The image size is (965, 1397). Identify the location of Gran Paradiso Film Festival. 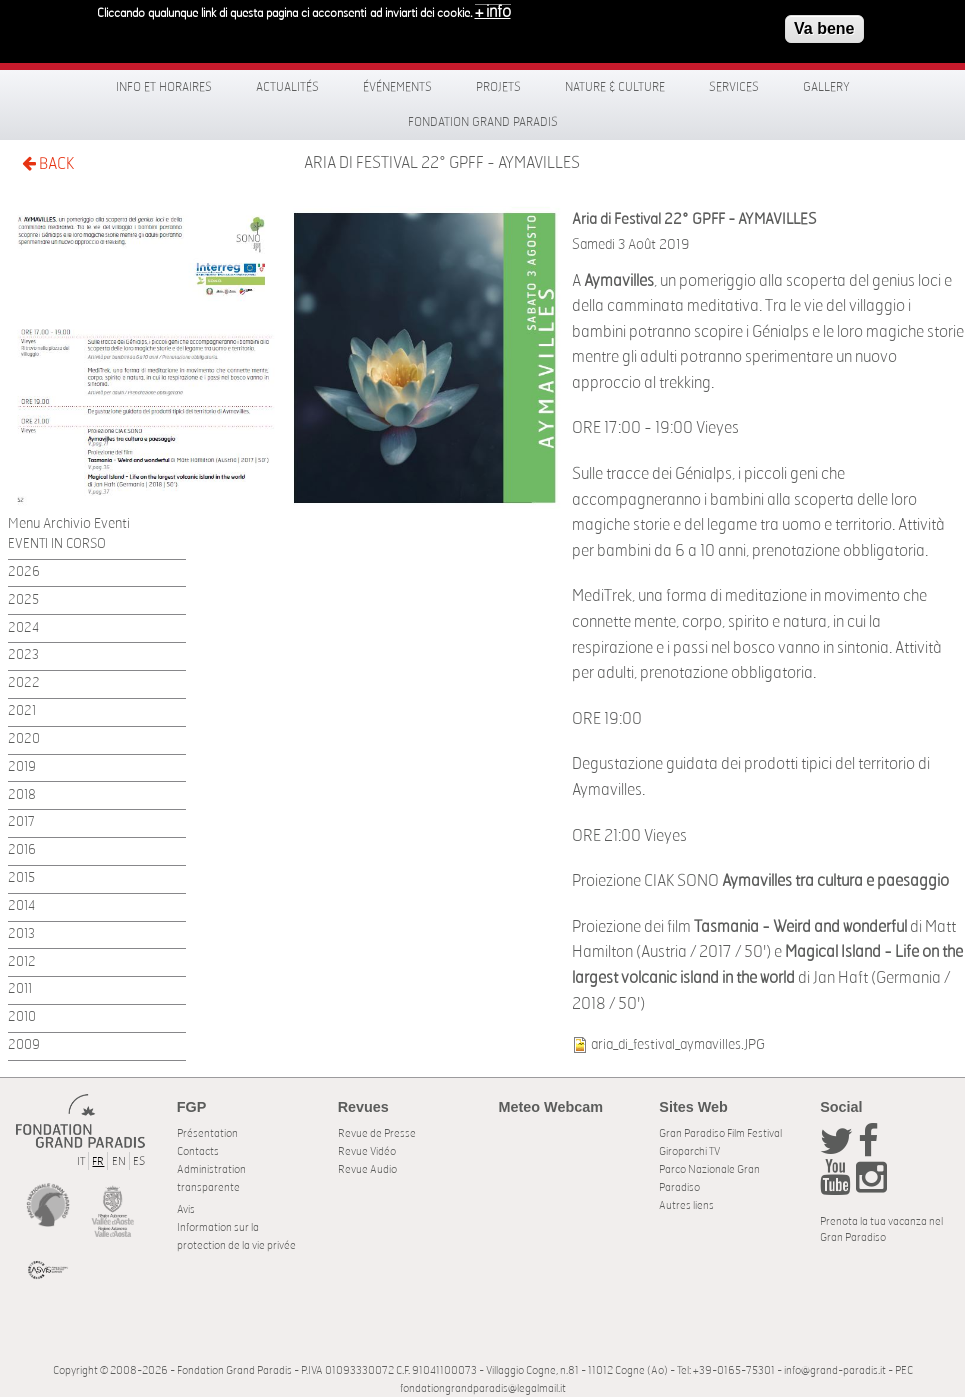
(720, 1133).